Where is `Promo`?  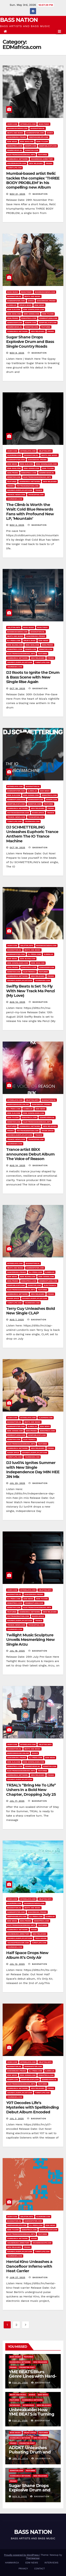 Promo is located at coordinates (49, 163).